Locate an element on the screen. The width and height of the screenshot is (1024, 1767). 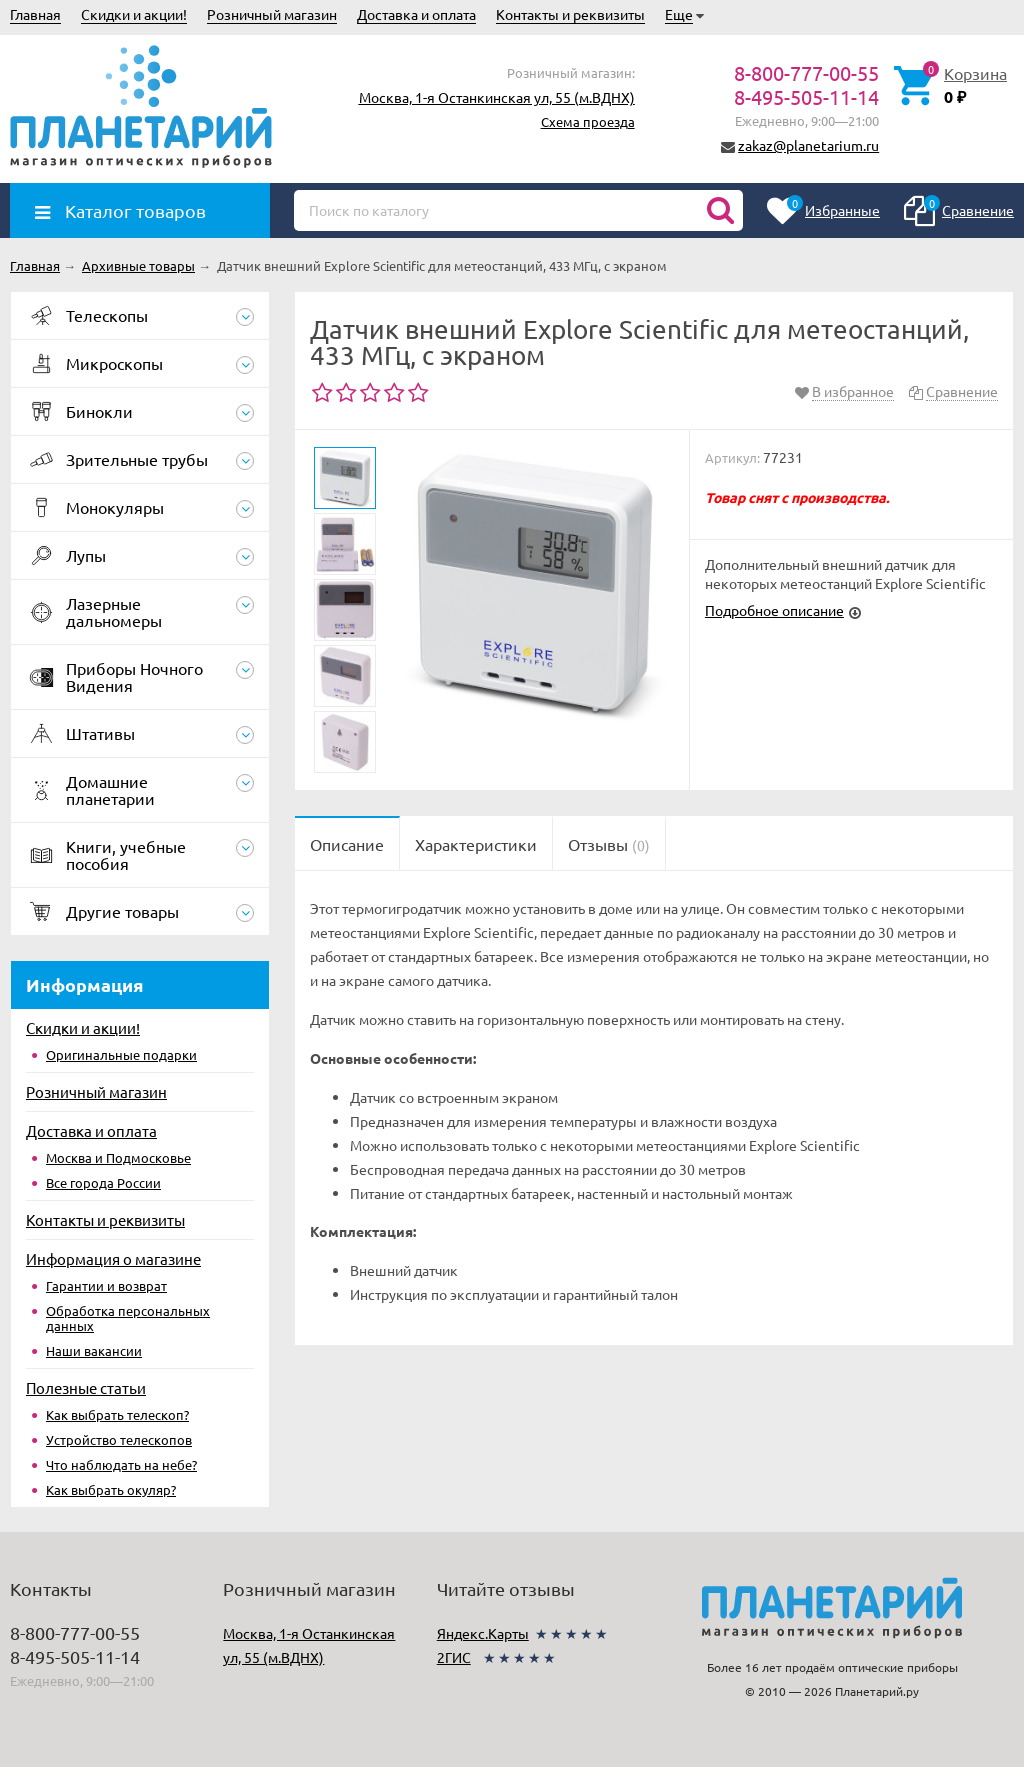
Информация о магазине is located at coordinates (113, 1258).